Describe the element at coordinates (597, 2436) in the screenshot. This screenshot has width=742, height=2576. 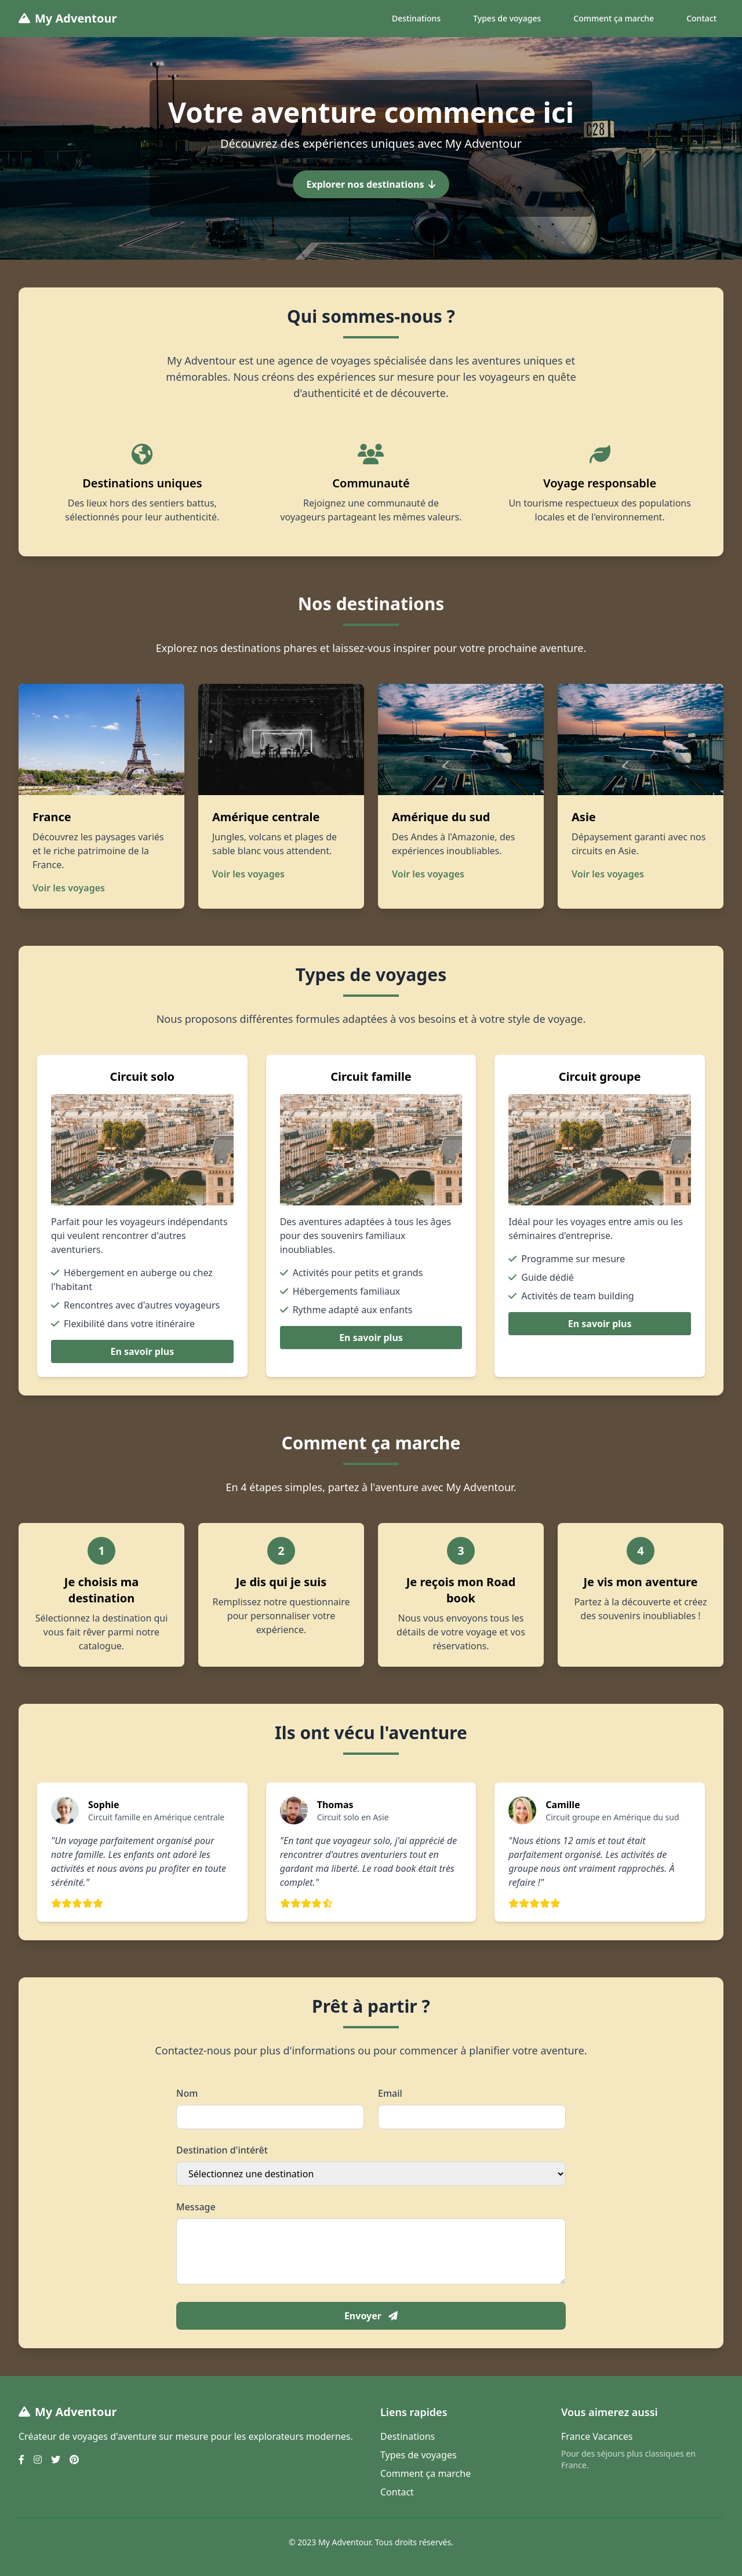
I see `France Vacances` at that location.